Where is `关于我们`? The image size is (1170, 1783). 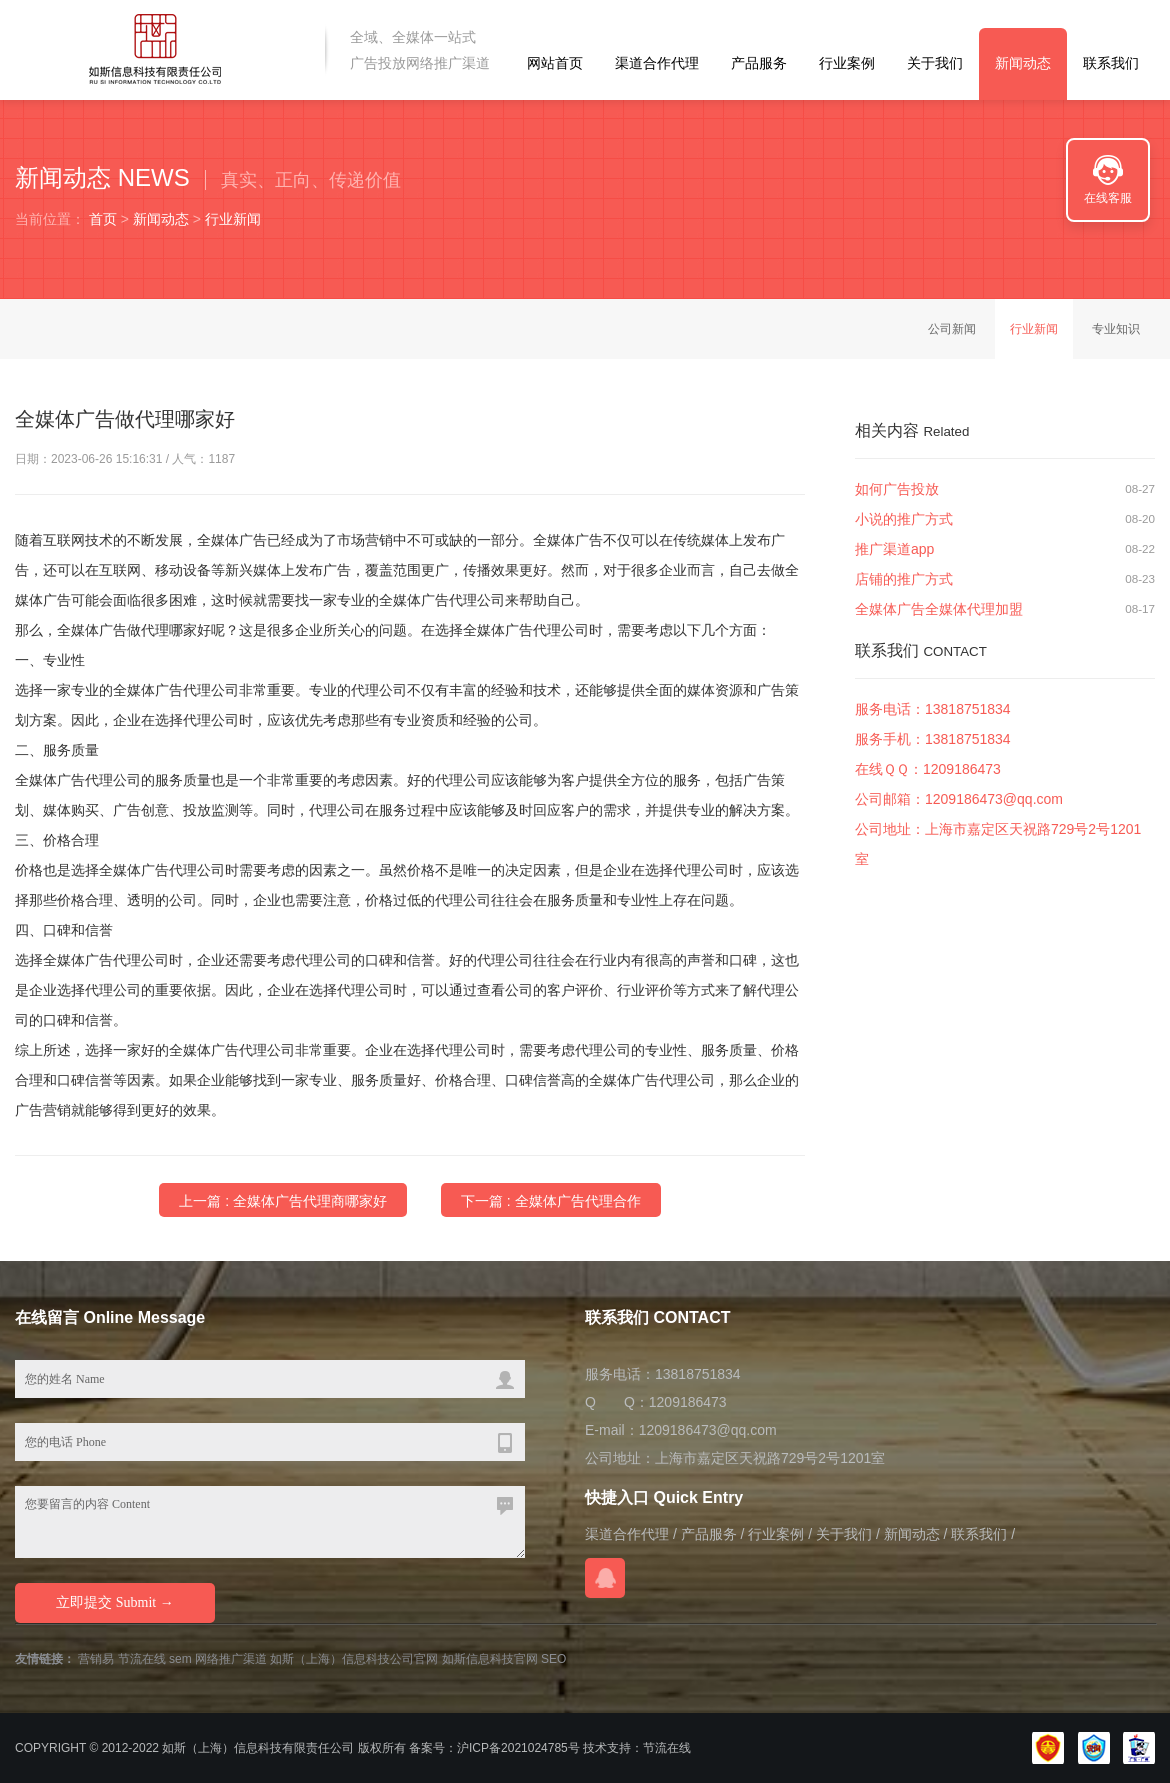 关于我们 is located at coordinates (935, 63).